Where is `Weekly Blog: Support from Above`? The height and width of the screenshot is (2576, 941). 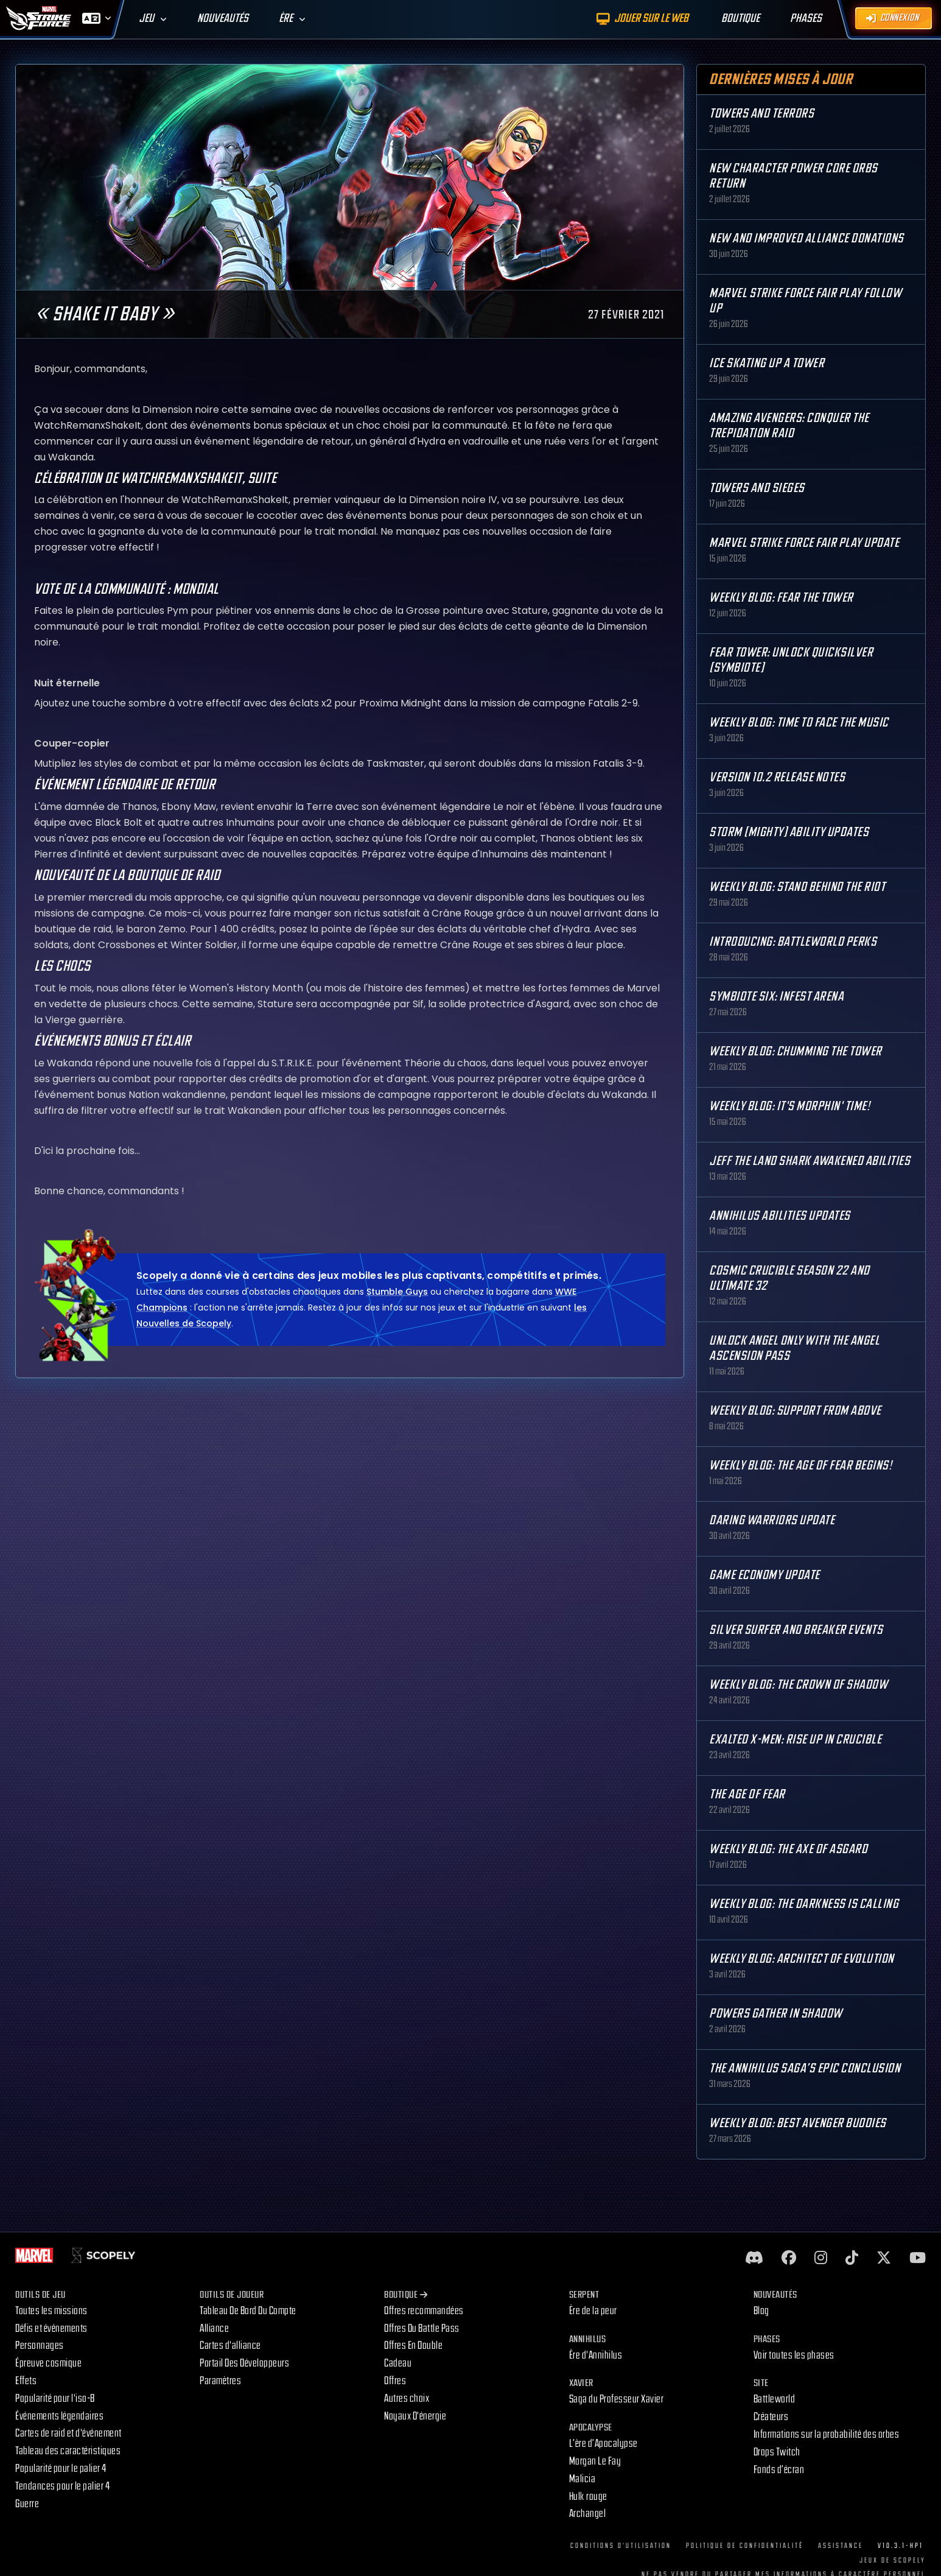 Weekly Blog: Support from Above is located at coordinates (795, 1410).